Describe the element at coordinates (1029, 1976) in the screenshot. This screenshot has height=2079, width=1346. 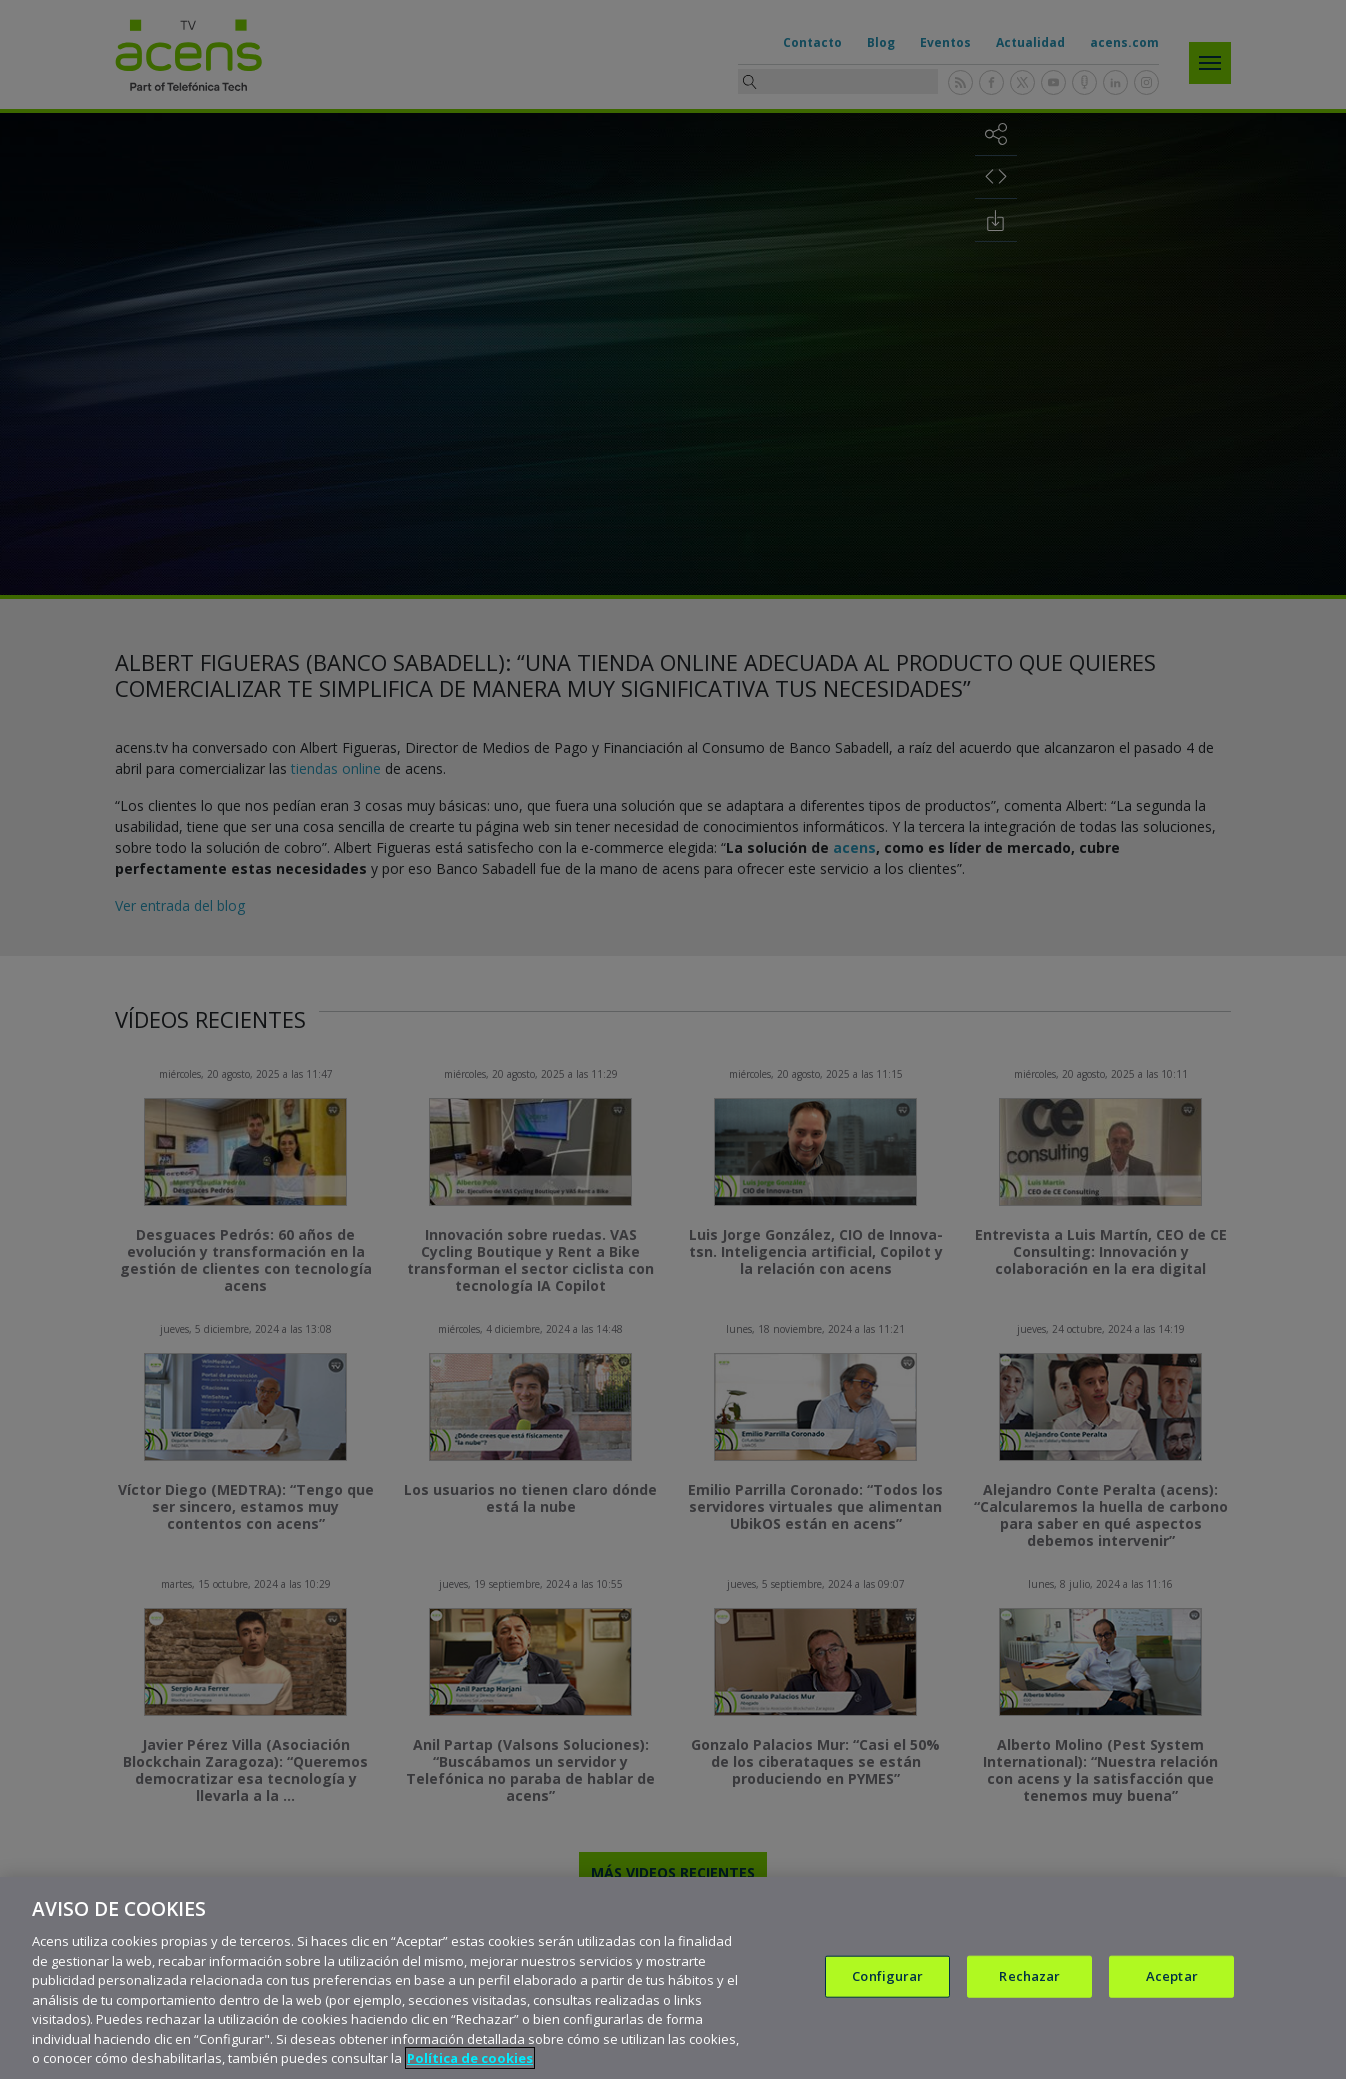
I see `Rechazar` at that location.